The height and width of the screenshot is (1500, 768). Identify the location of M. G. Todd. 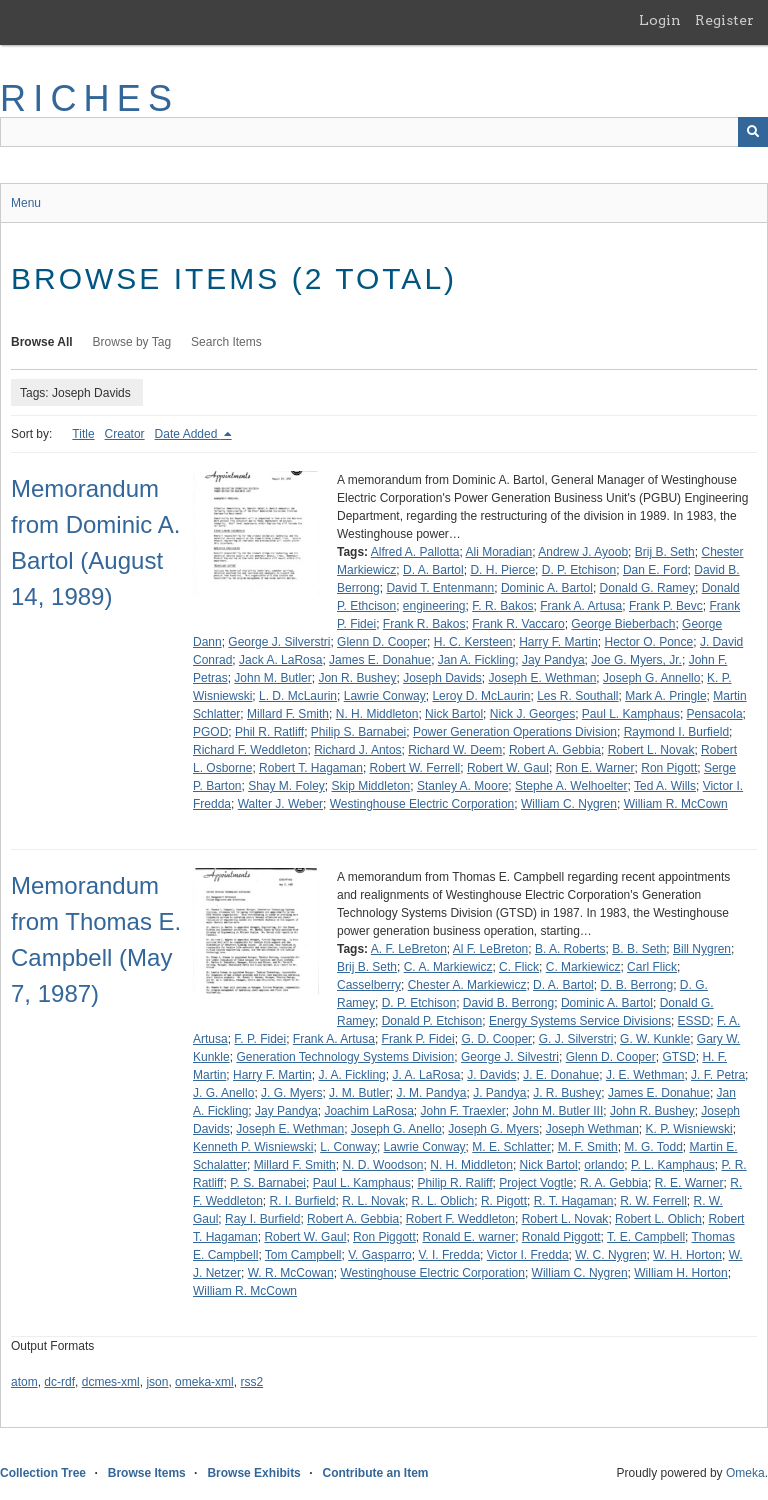
(653, 1147).